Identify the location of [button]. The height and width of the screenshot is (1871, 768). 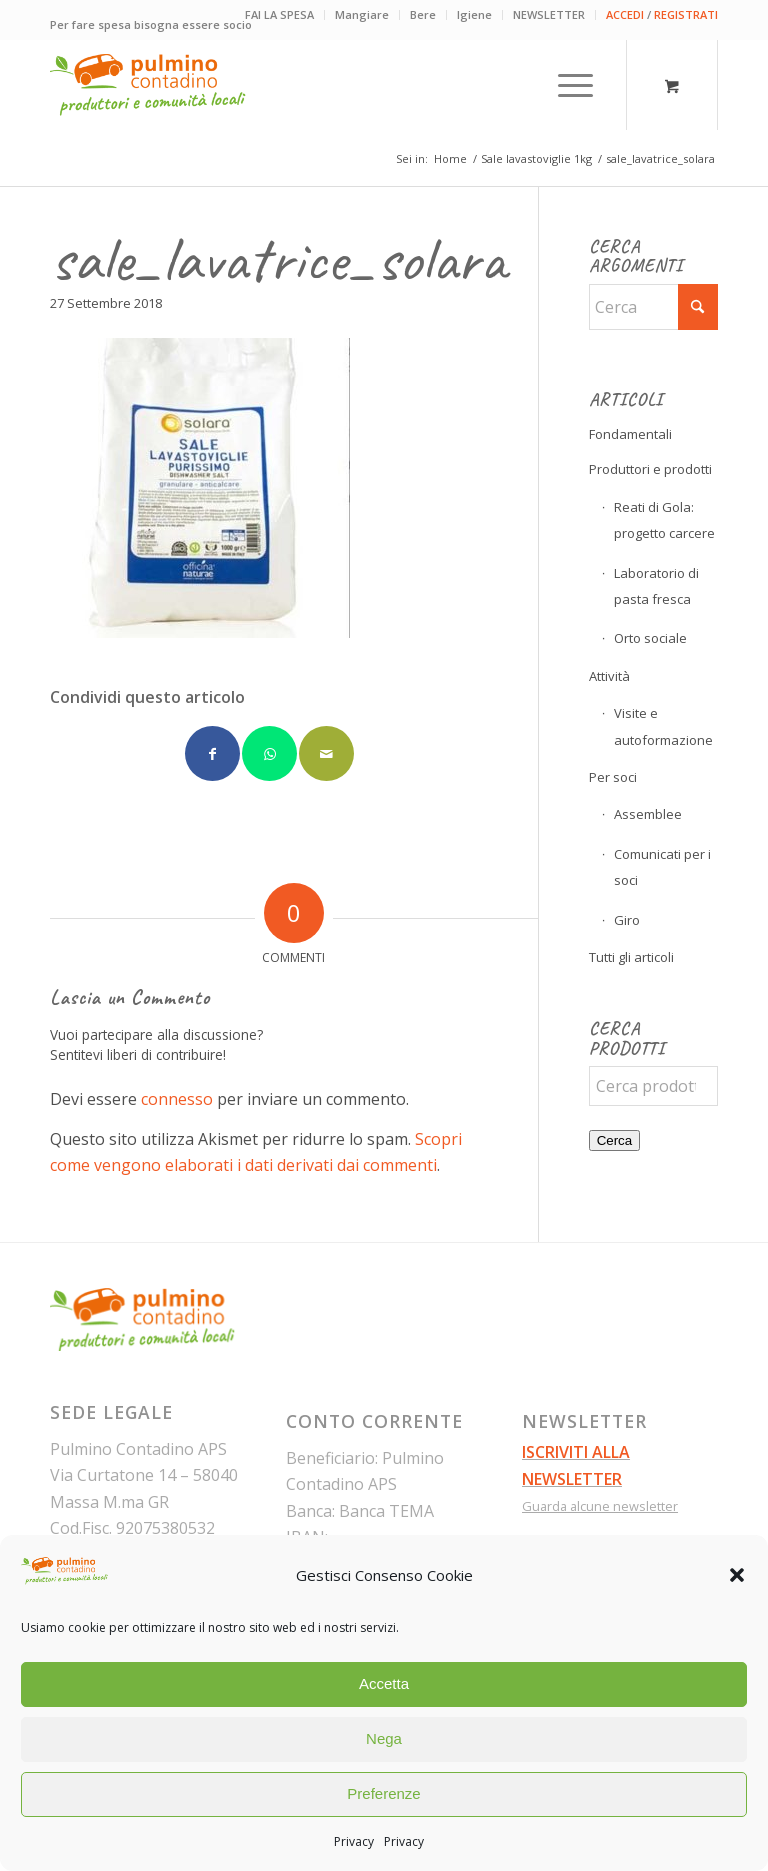
(737, 1575).